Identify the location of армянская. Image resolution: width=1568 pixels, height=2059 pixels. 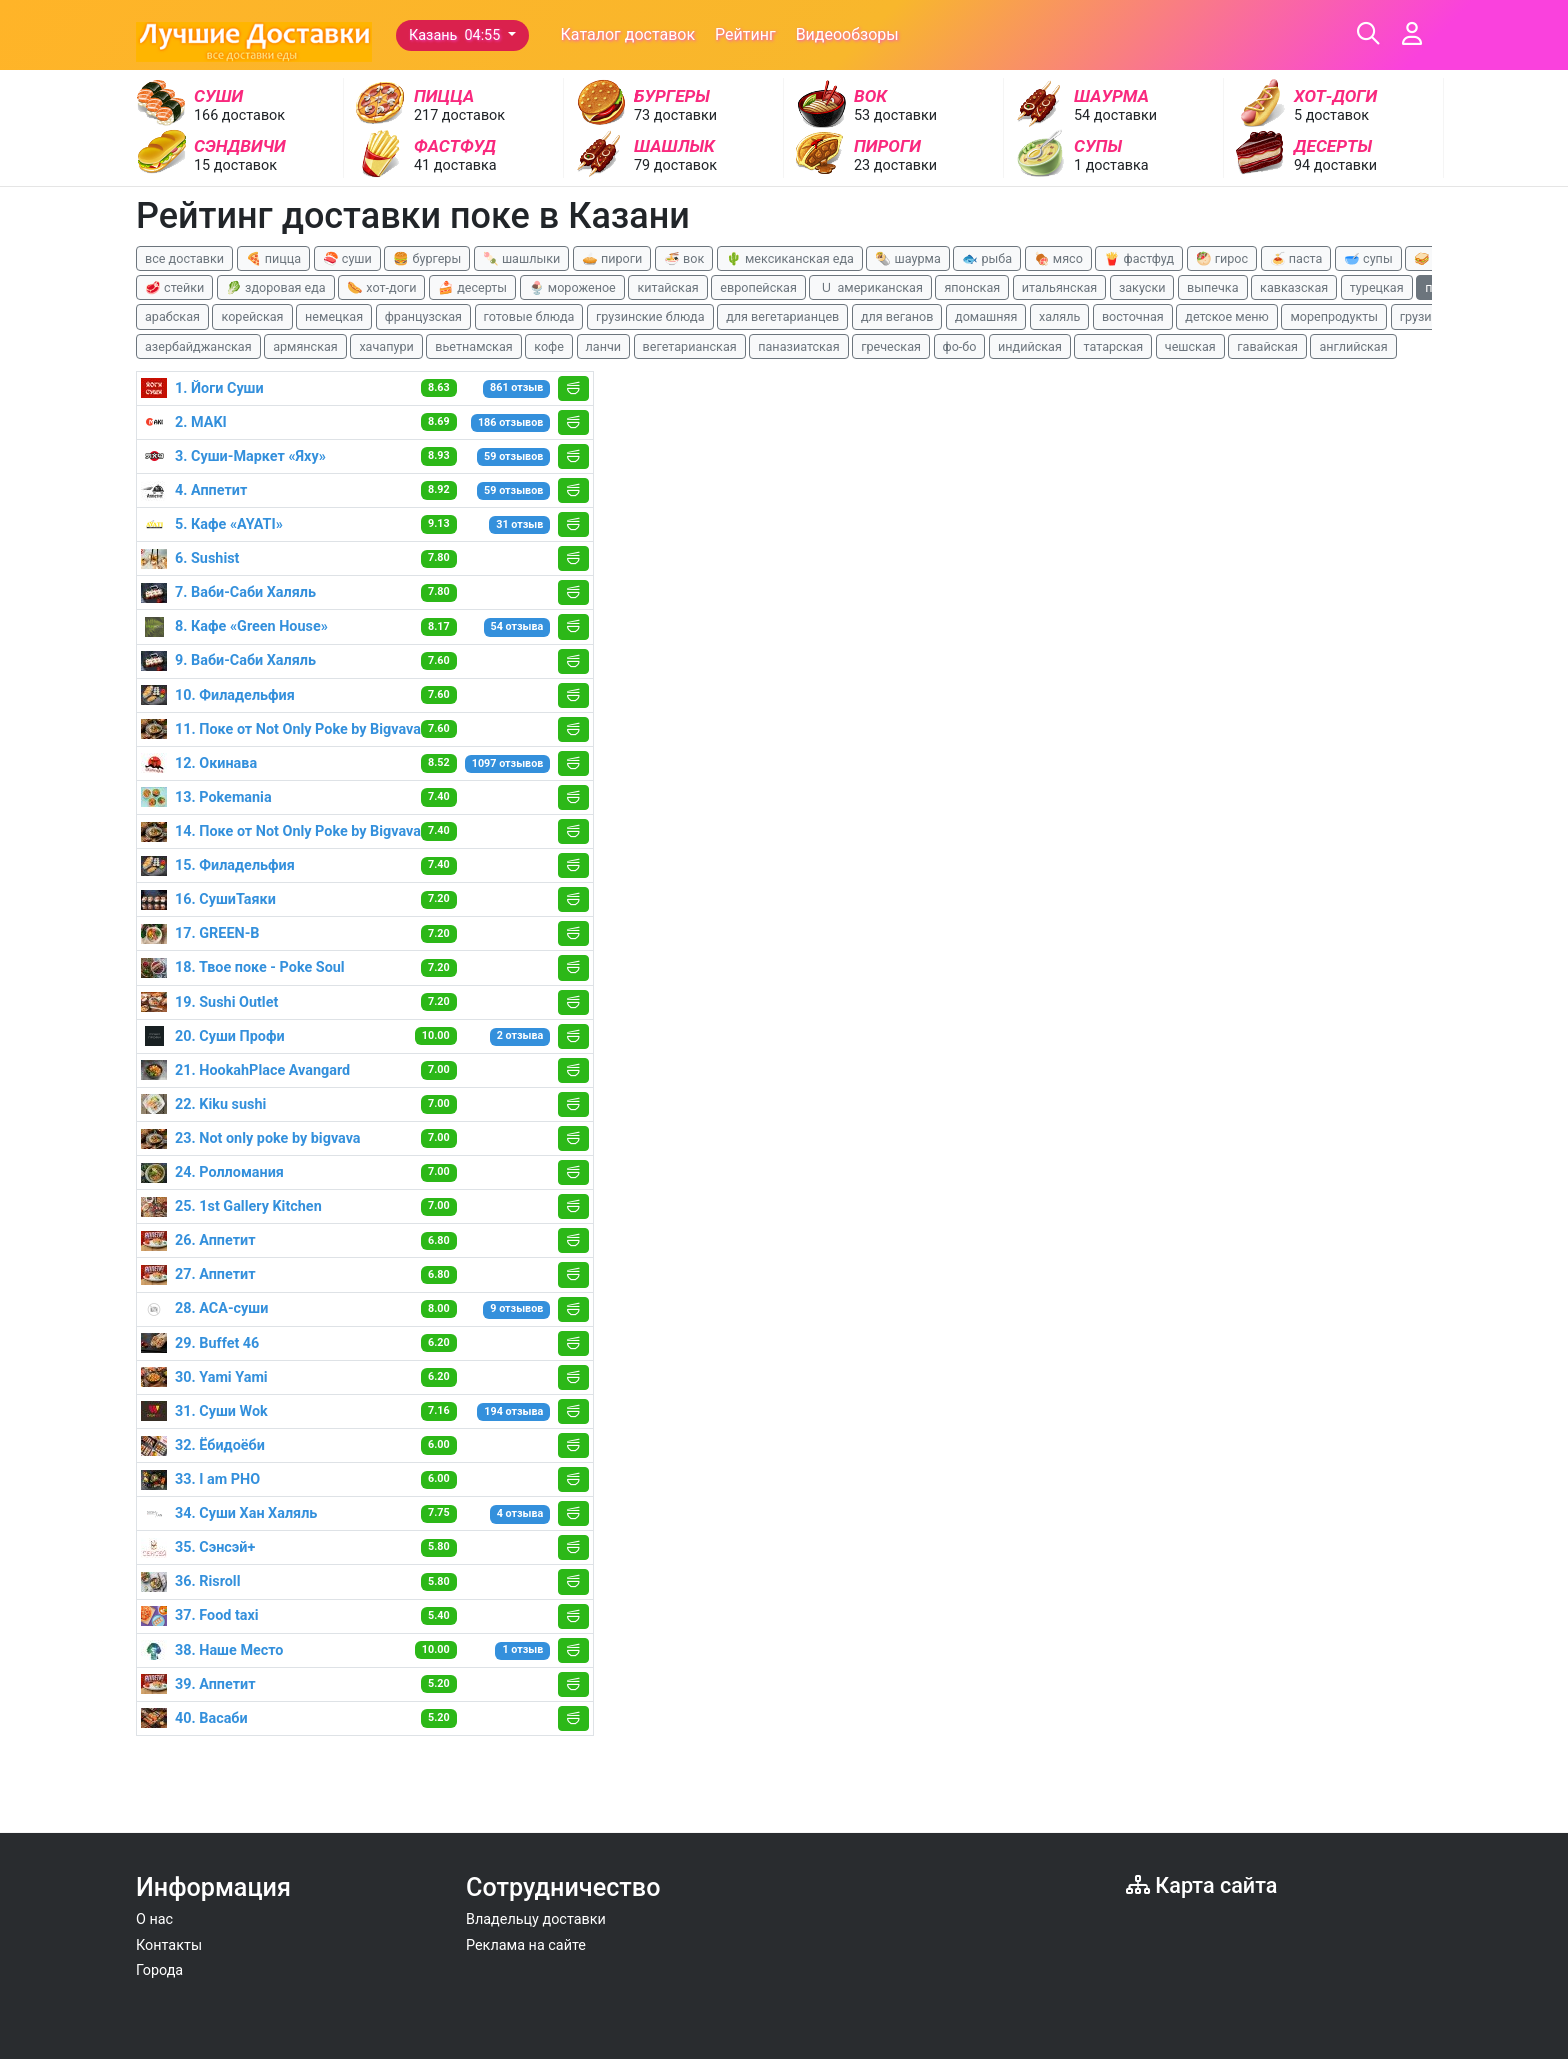
(305, 346).